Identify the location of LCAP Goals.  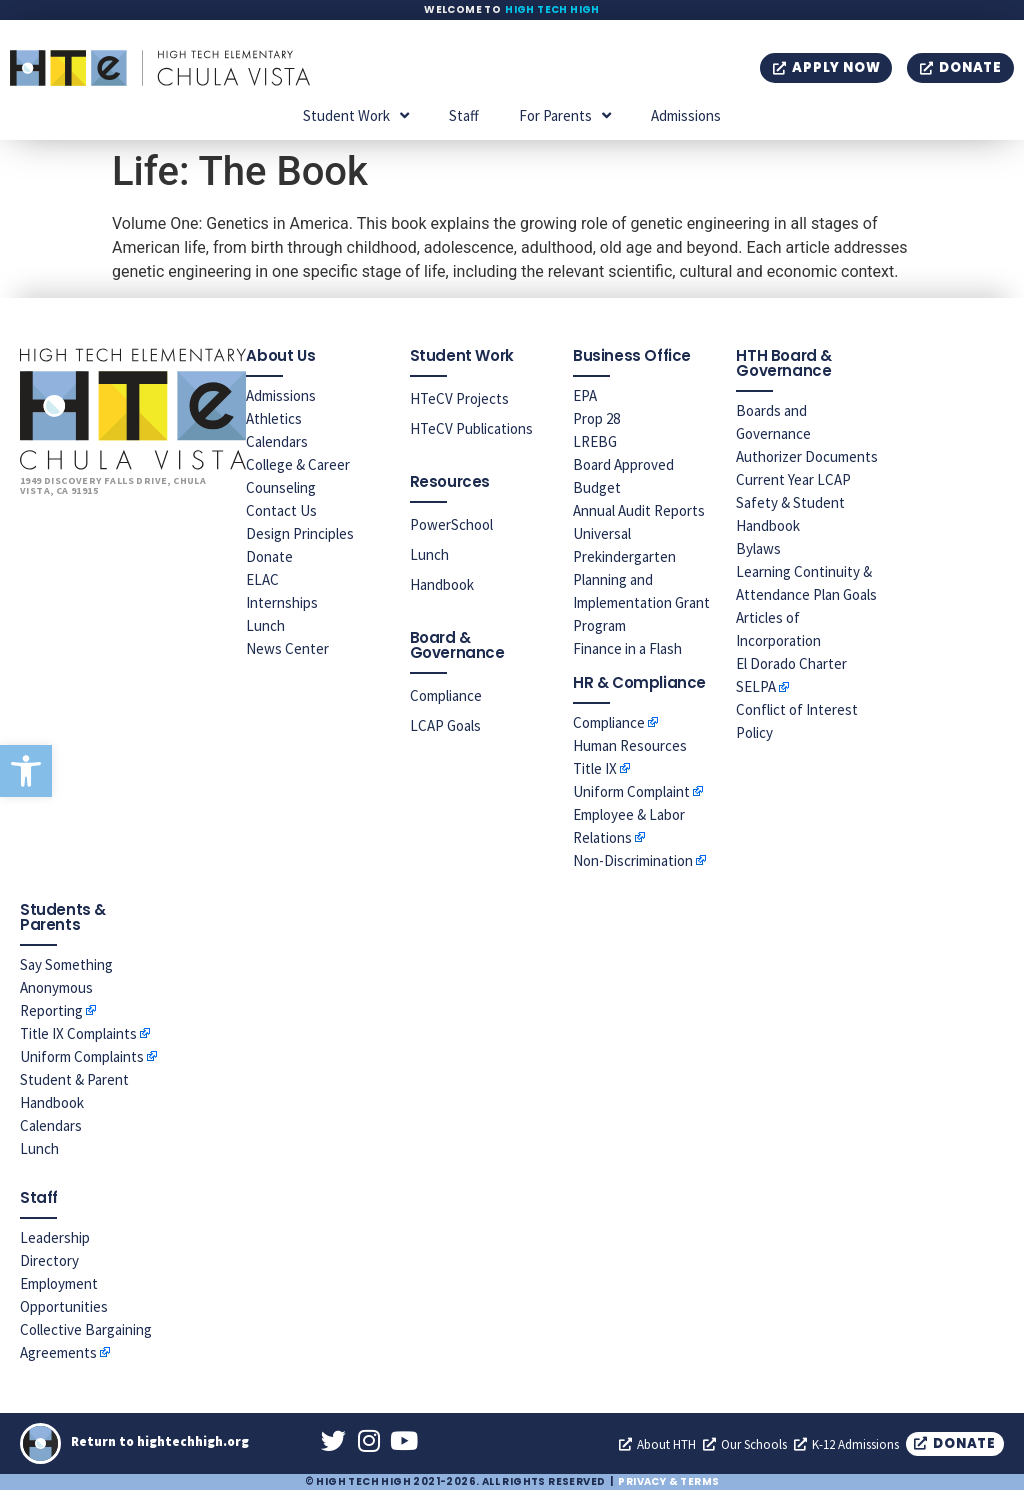
(445, 725).